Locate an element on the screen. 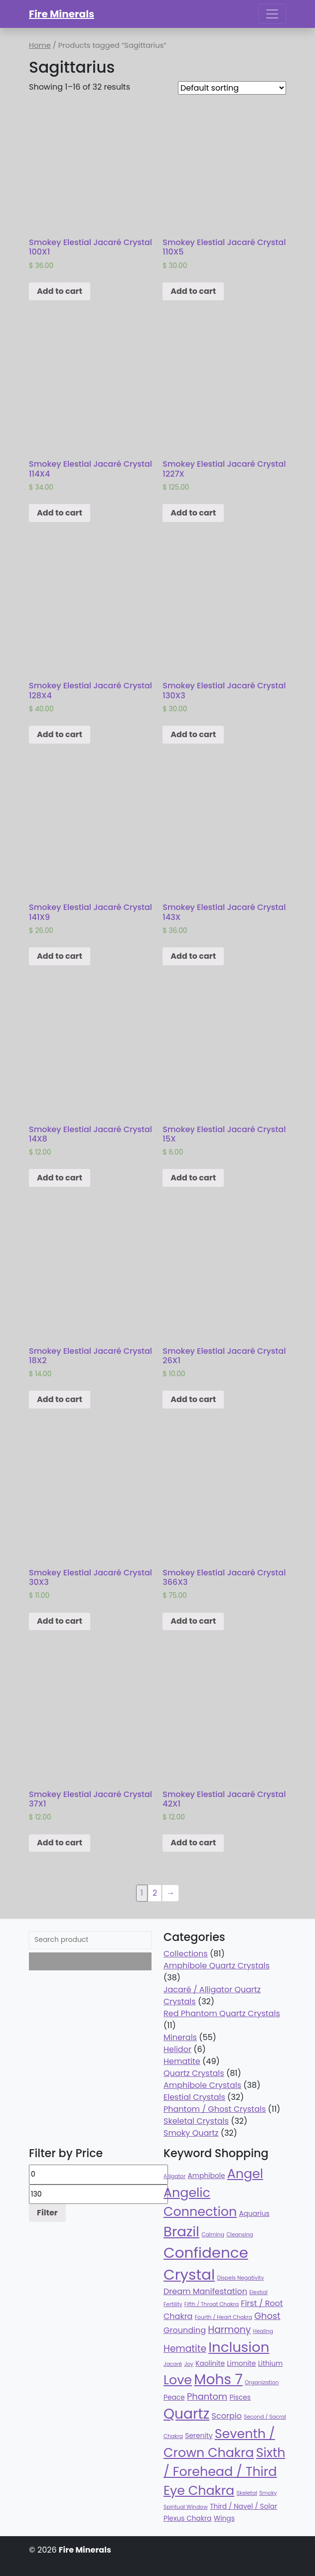  Cleansing [Cleansing (32 products)] is located at coordinates (239, 2234).